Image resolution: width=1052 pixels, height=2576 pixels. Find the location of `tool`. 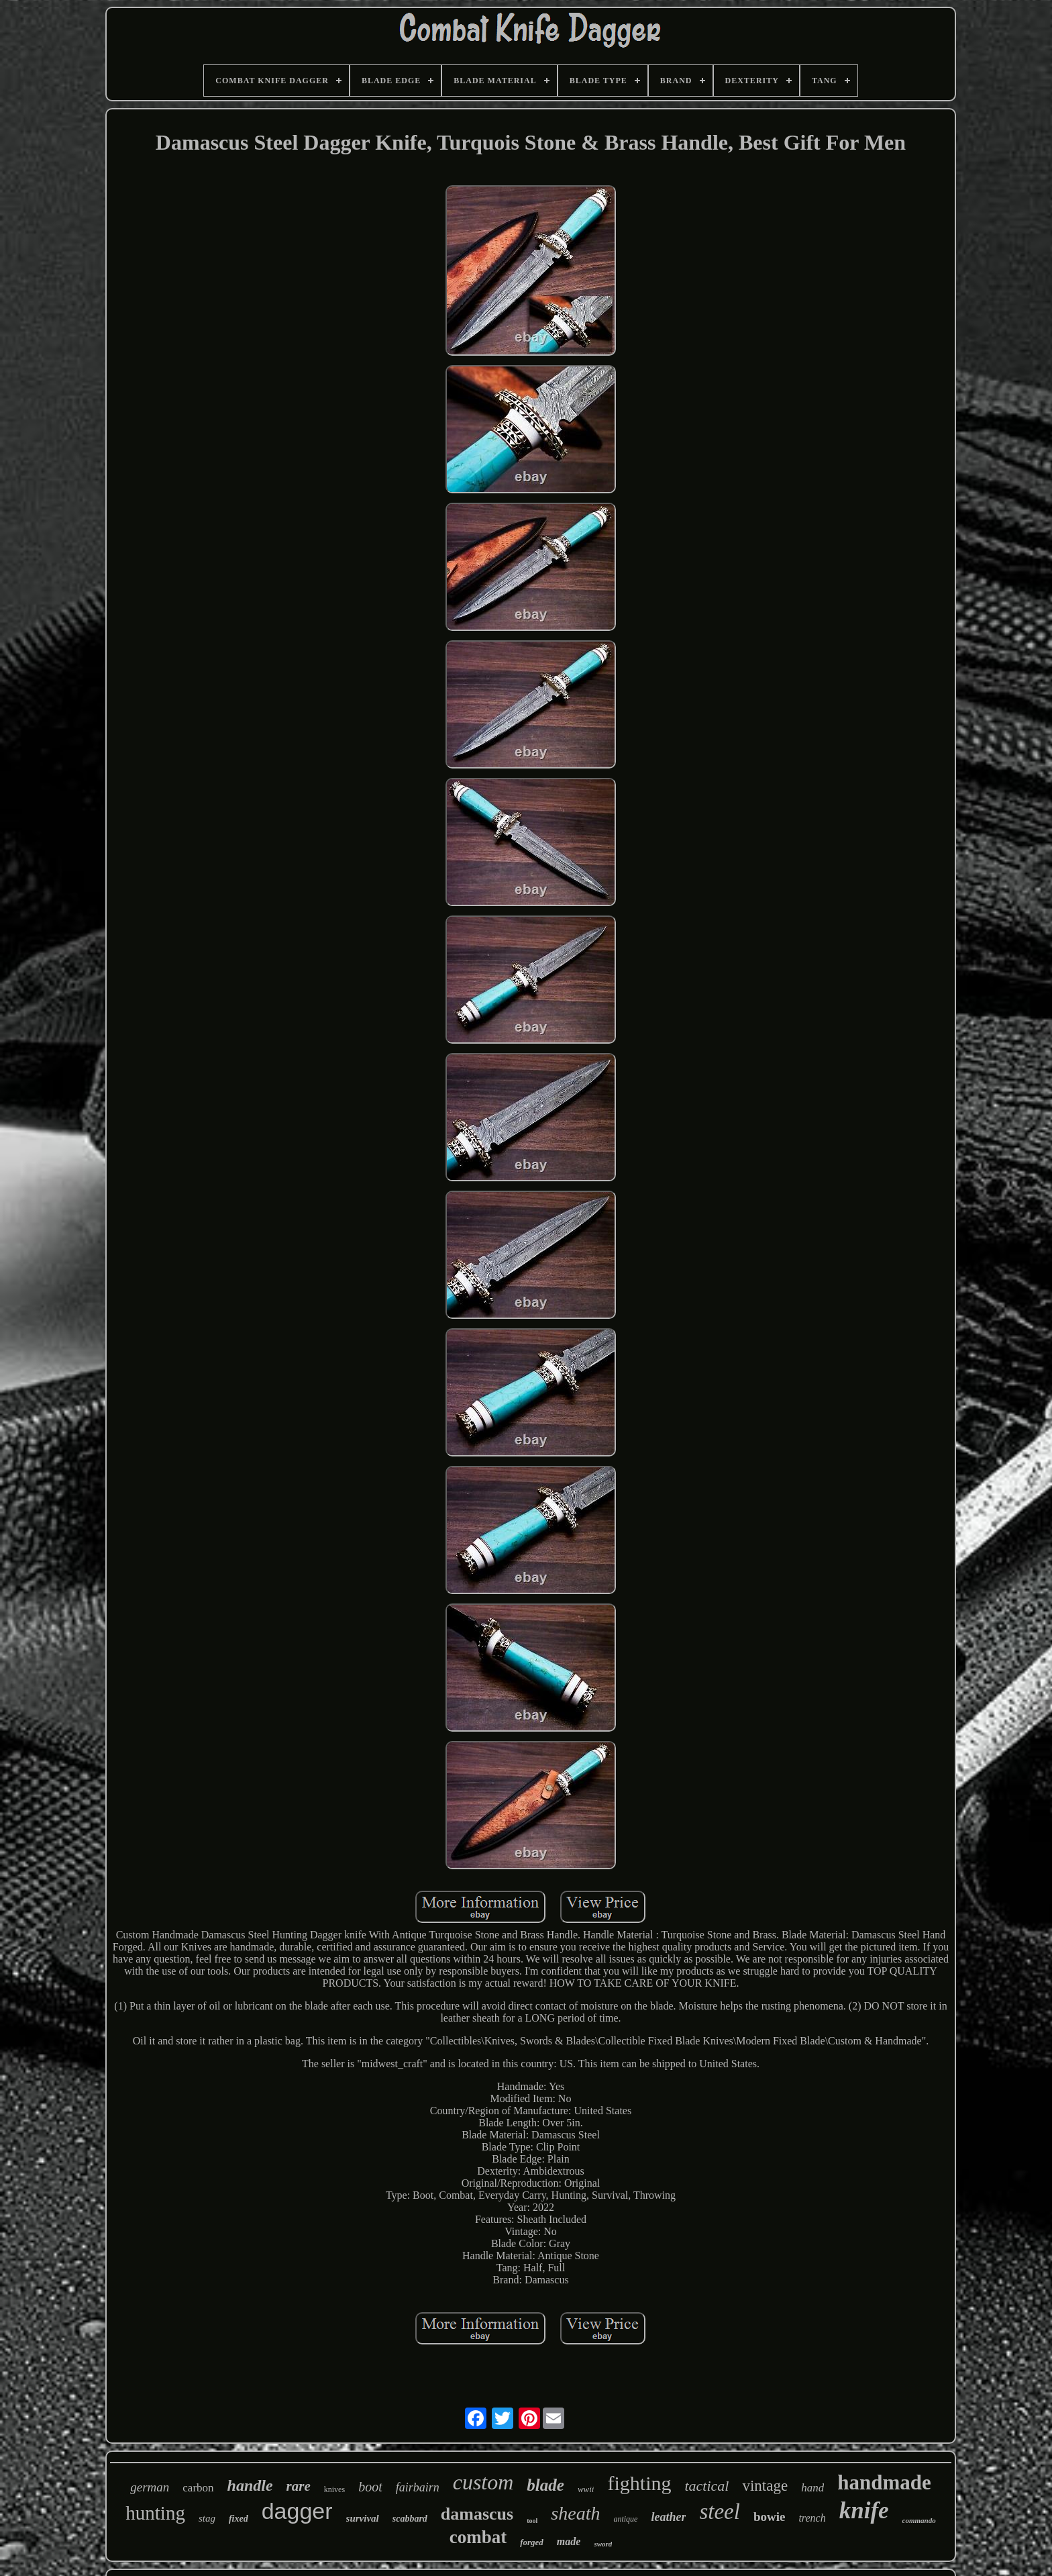

tool is located at coordinates (532, 2520).